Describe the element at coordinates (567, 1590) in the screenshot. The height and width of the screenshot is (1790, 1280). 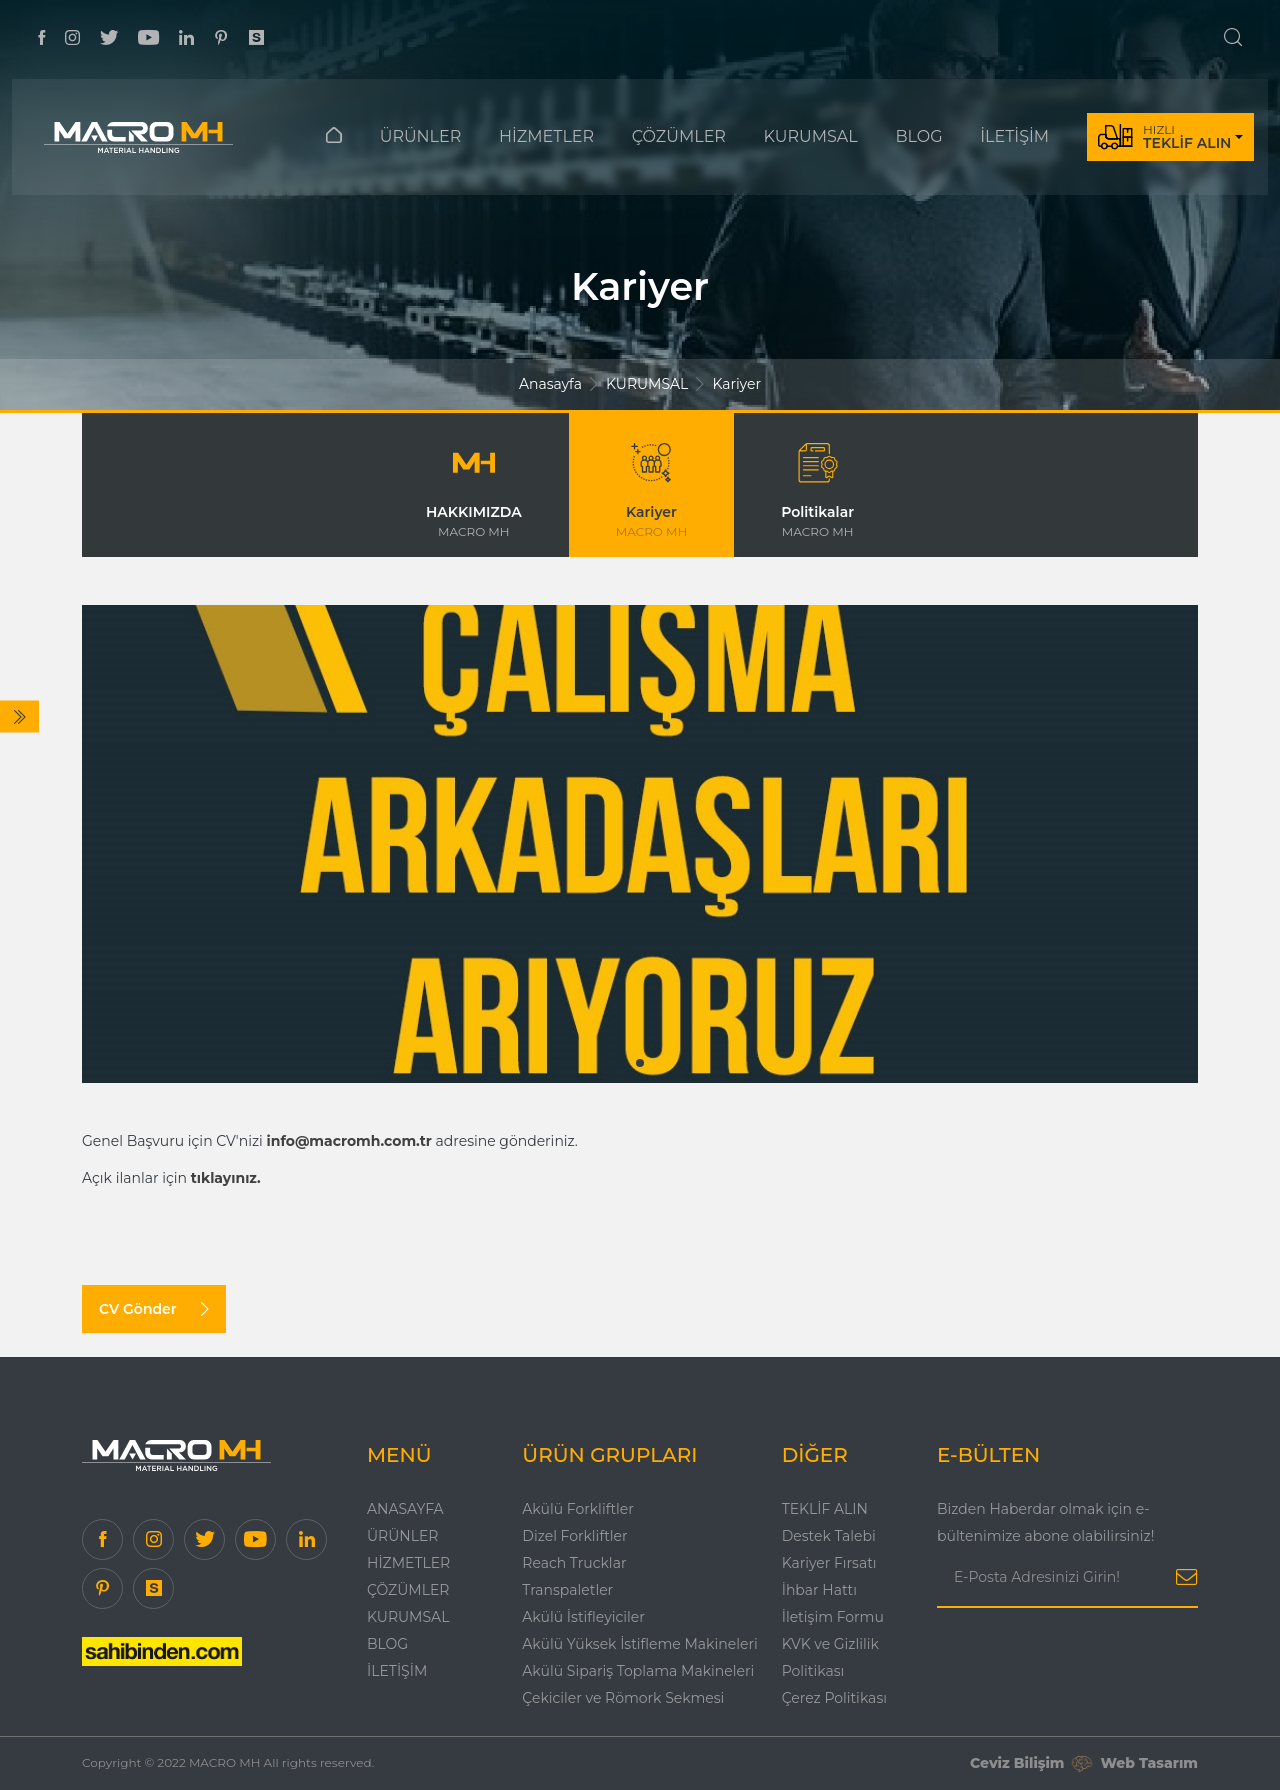
I see `Transpaletler` at that location.